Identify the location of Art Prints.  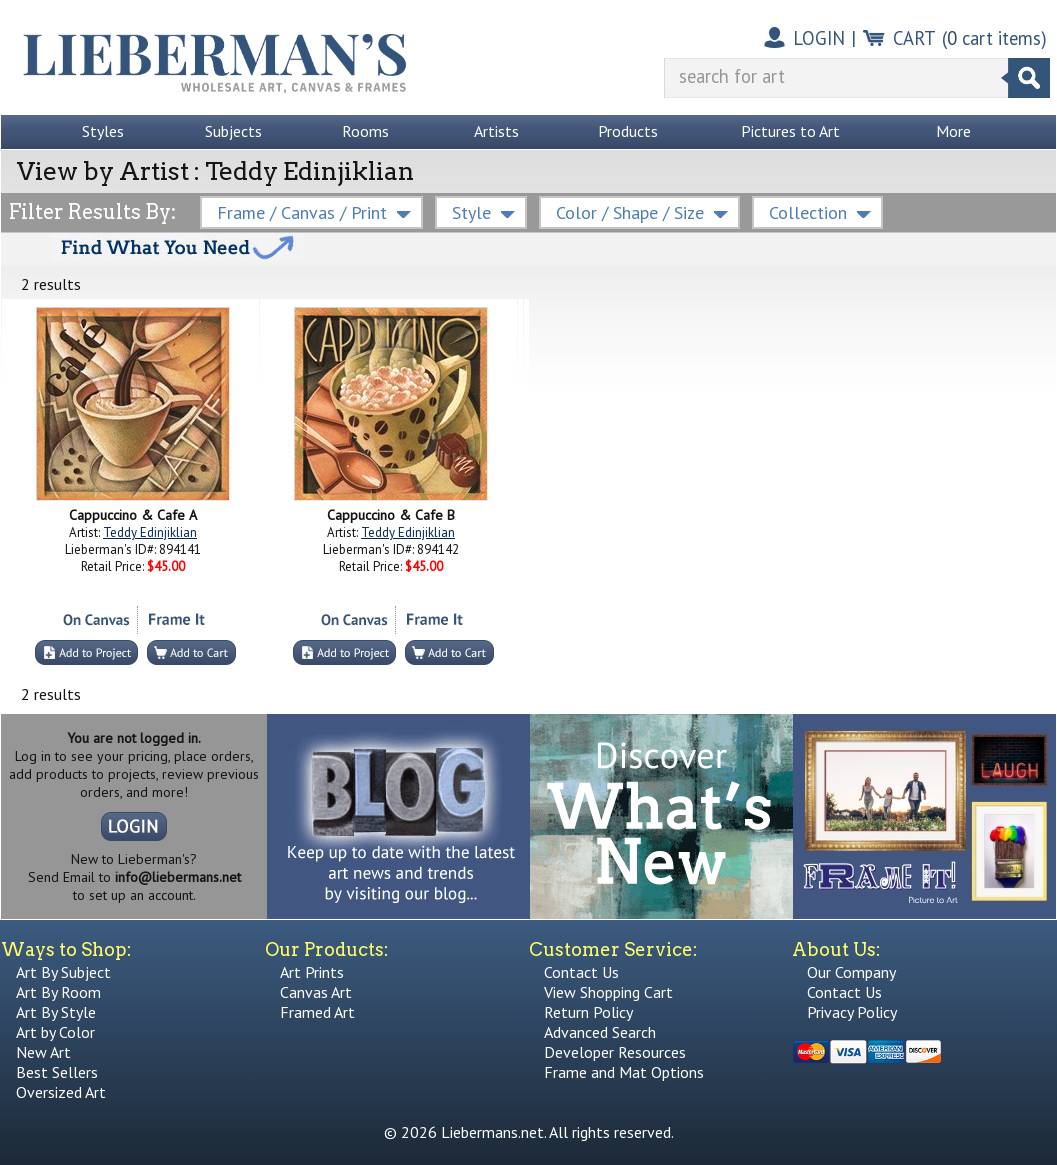
(312, 972).